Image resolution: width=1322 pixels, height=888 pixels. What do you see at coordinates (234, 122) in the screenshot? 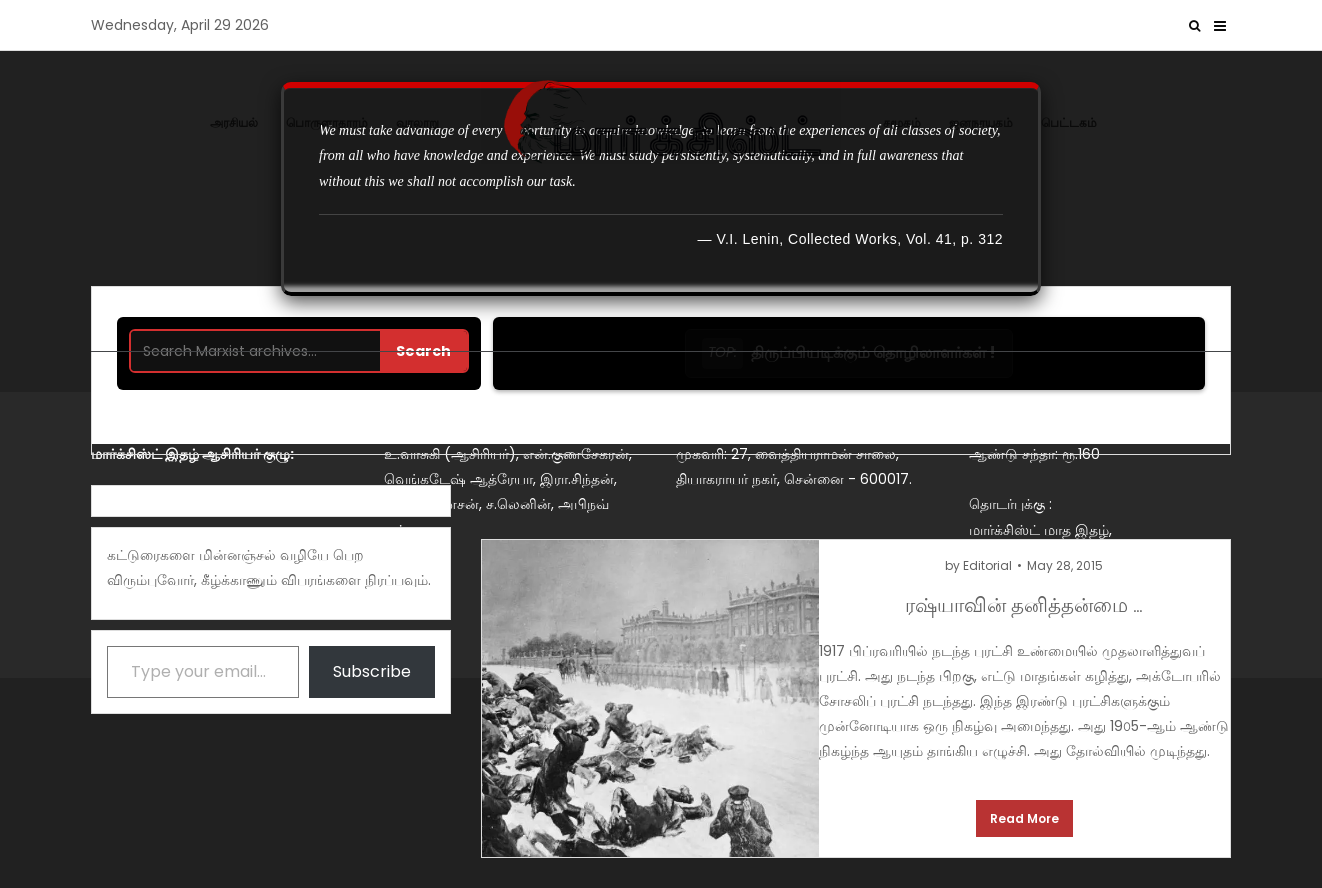
I see `அரசியல்` at bounding box center [234, 122].